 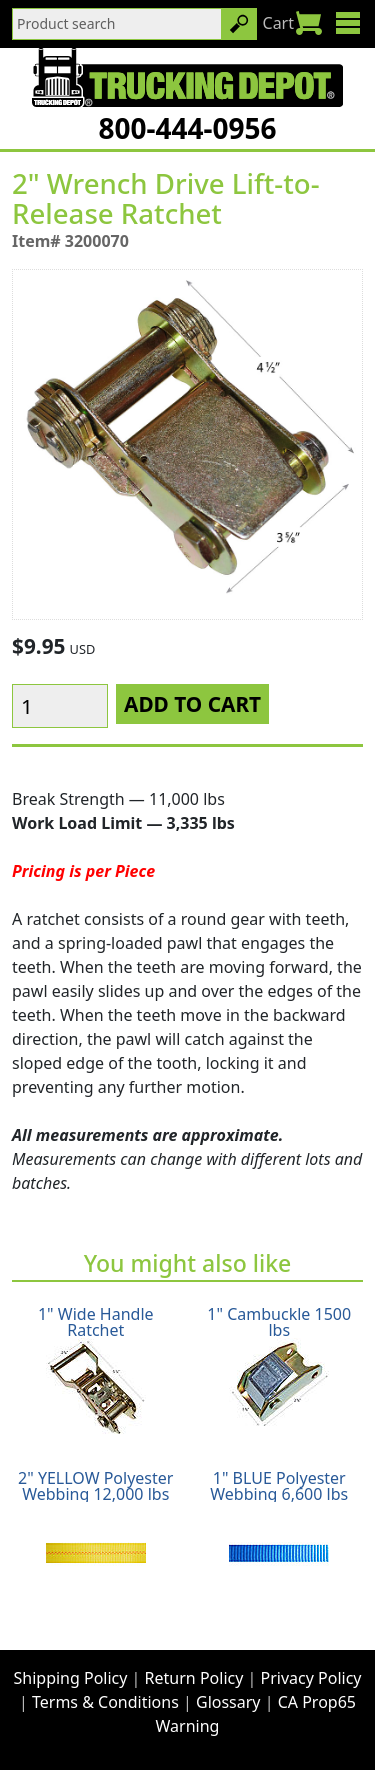 I want to click on Return Policy, so click(x=194, y=1678).